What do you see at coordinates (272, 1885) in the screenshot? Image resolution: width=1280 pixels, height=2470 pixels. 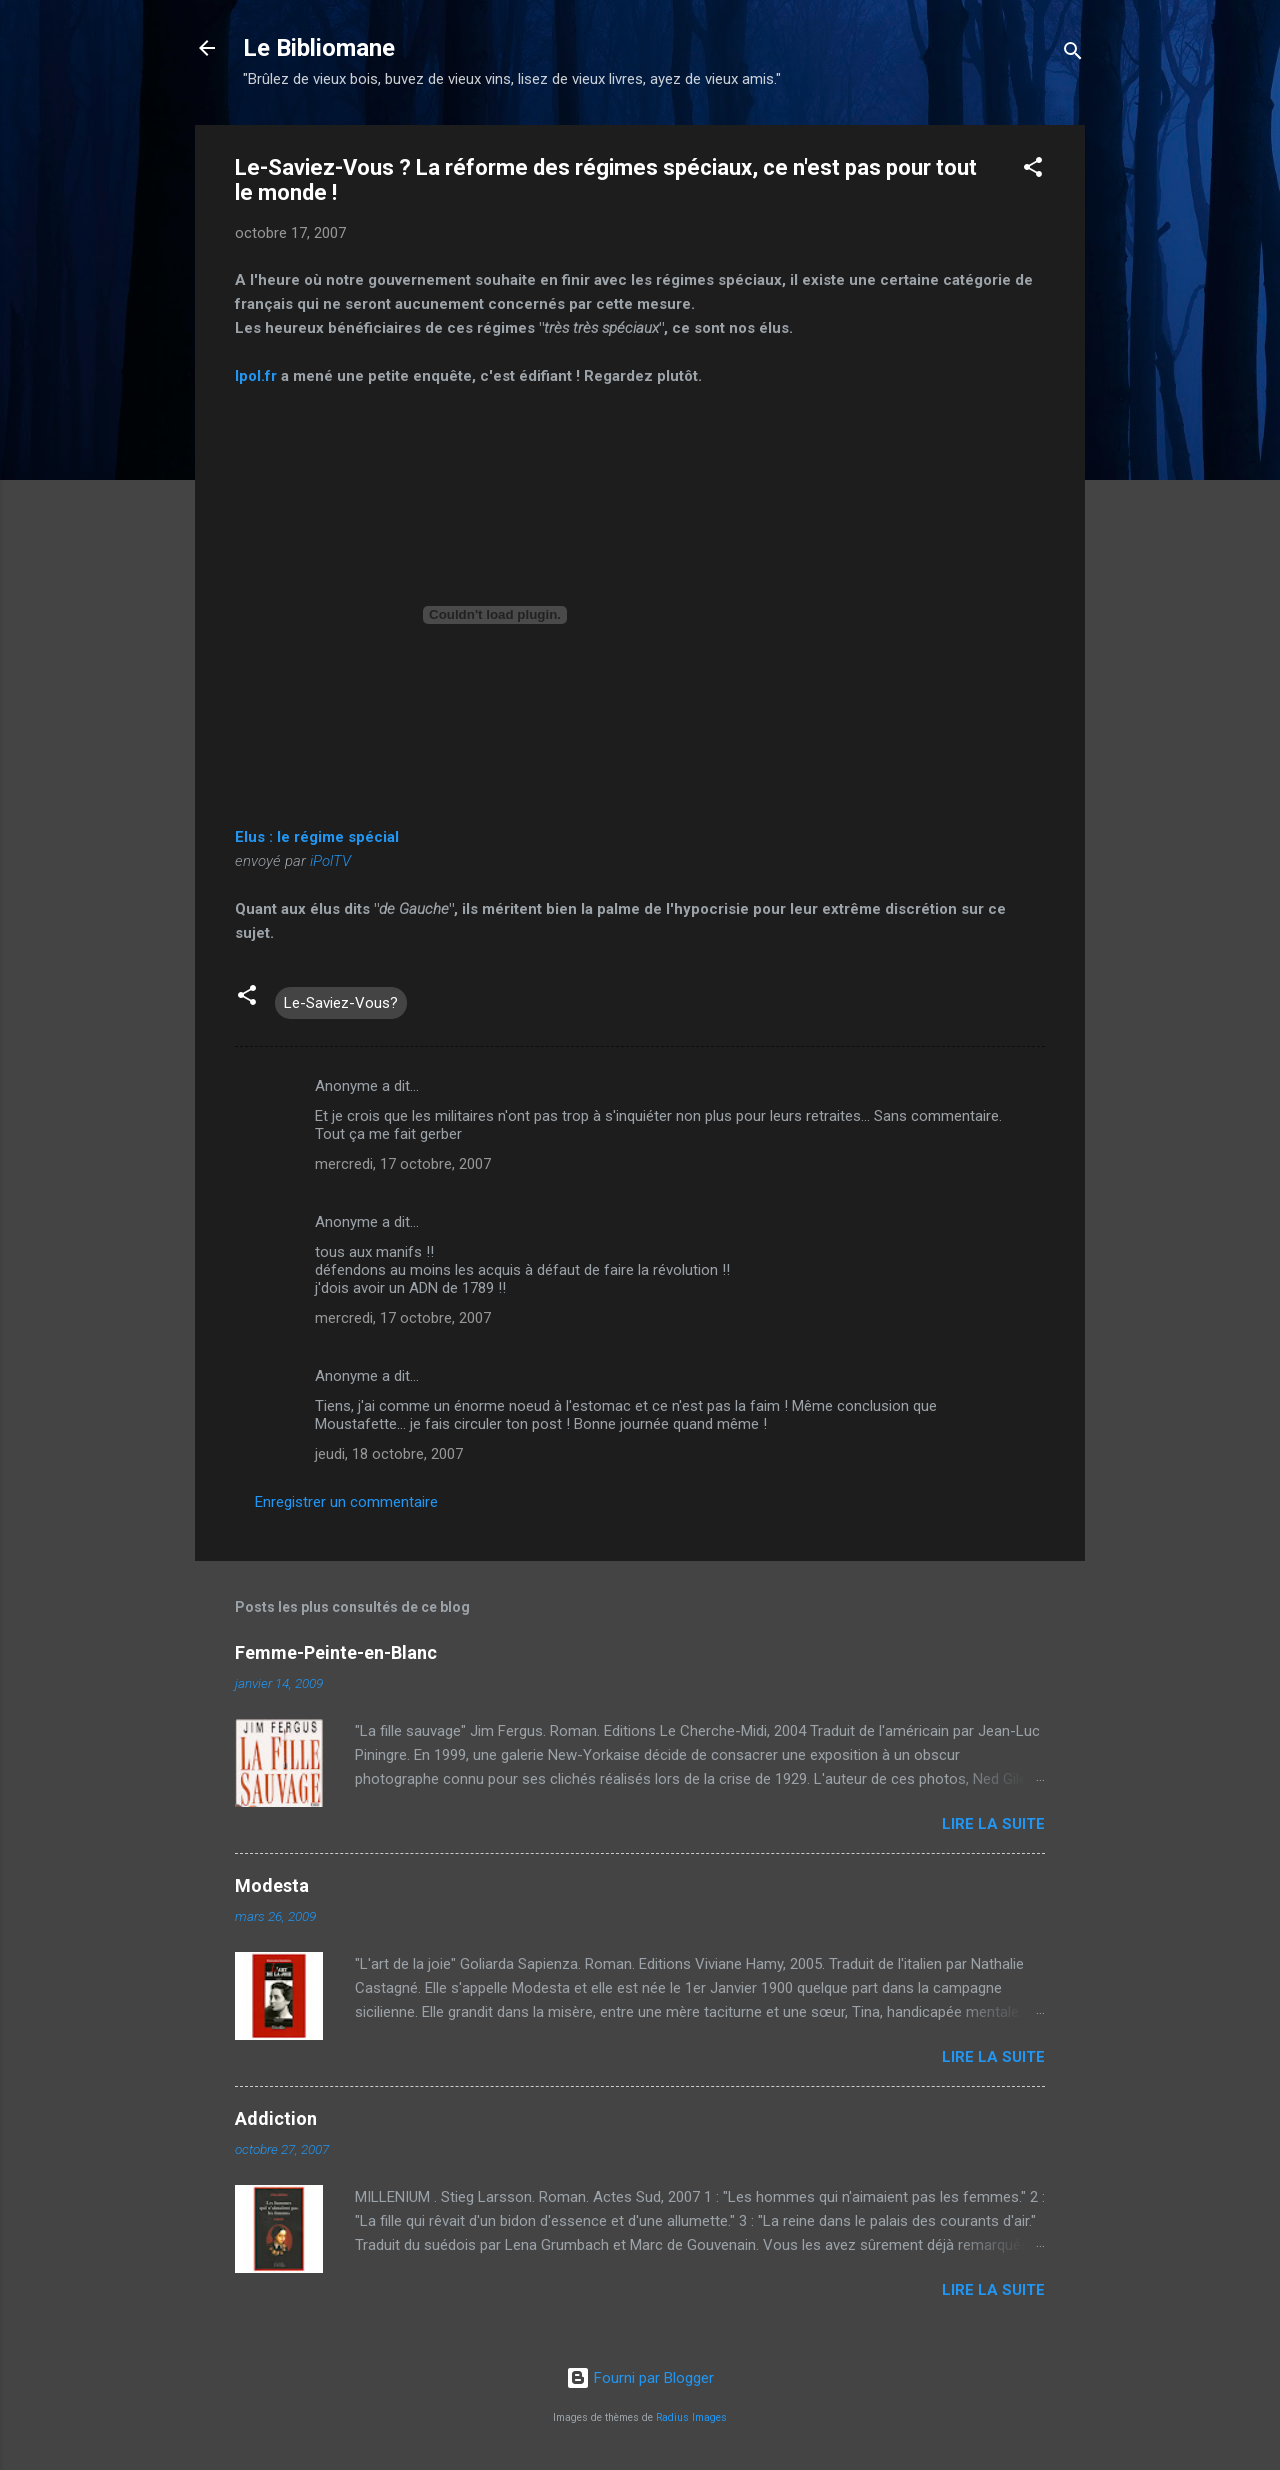 I see `Modesta` at bounding box center [272, 1885].